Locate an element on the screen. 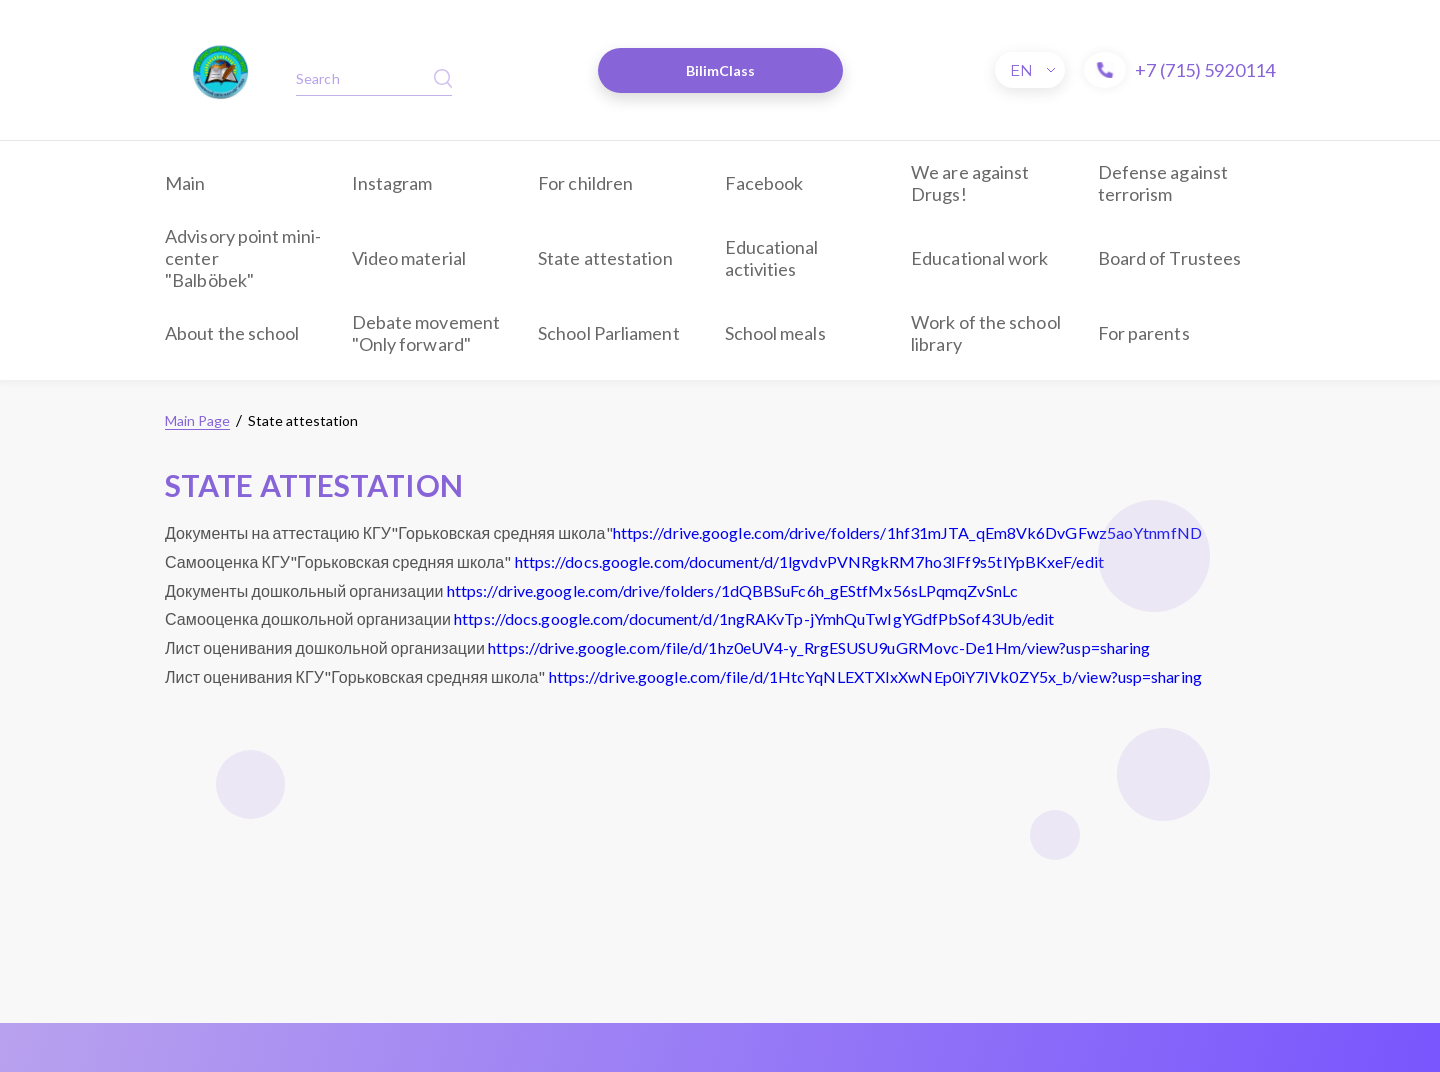 This screenshot has width=1440, height=1072. https://drive.google.com/file/d/1HtcYqNLEXTXIxXwNEp0iY7IVk0ZY5x_b/view?usp=sharing is located at coordinates (875, 676).